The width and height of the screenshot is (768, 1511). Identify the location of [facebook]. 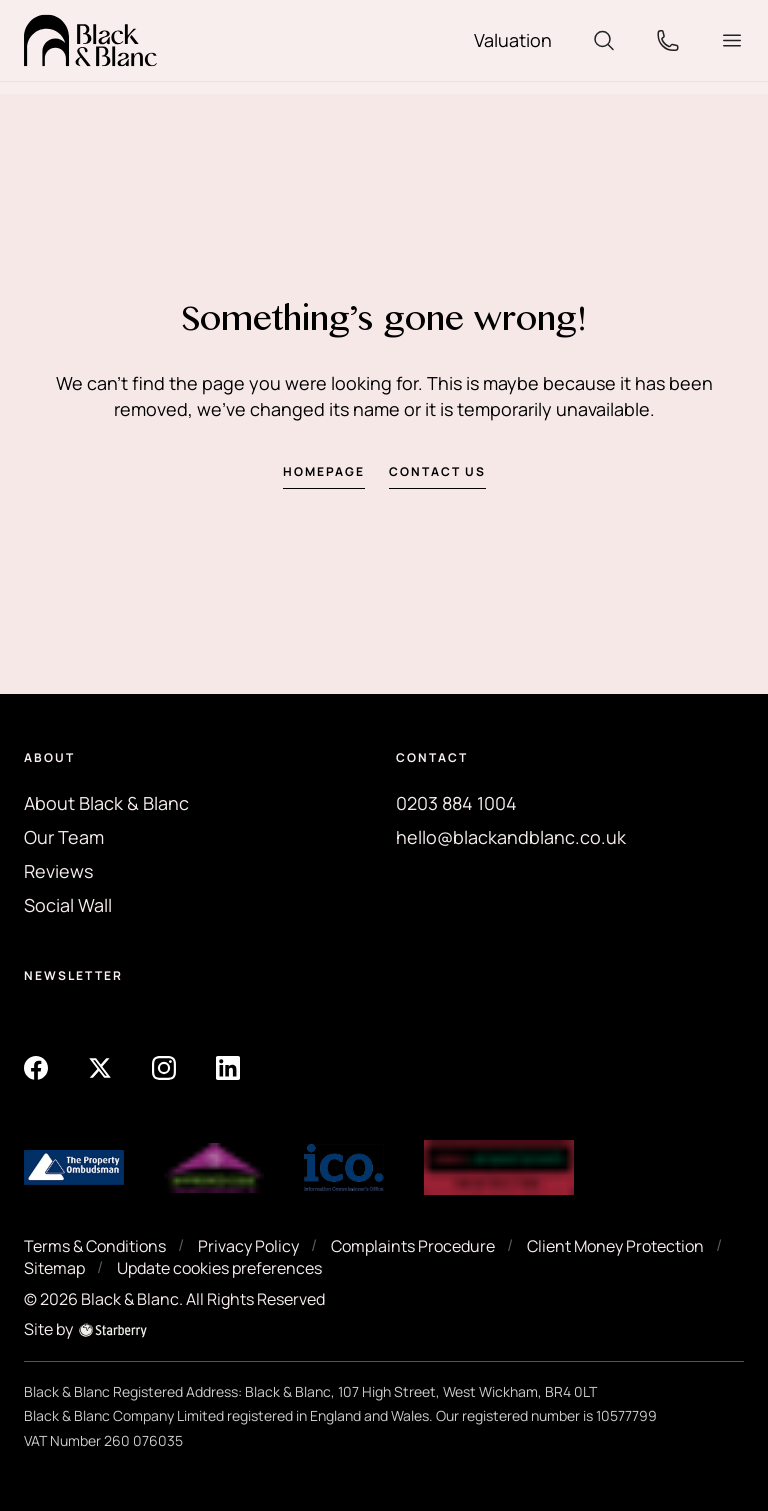
(36, 1067).